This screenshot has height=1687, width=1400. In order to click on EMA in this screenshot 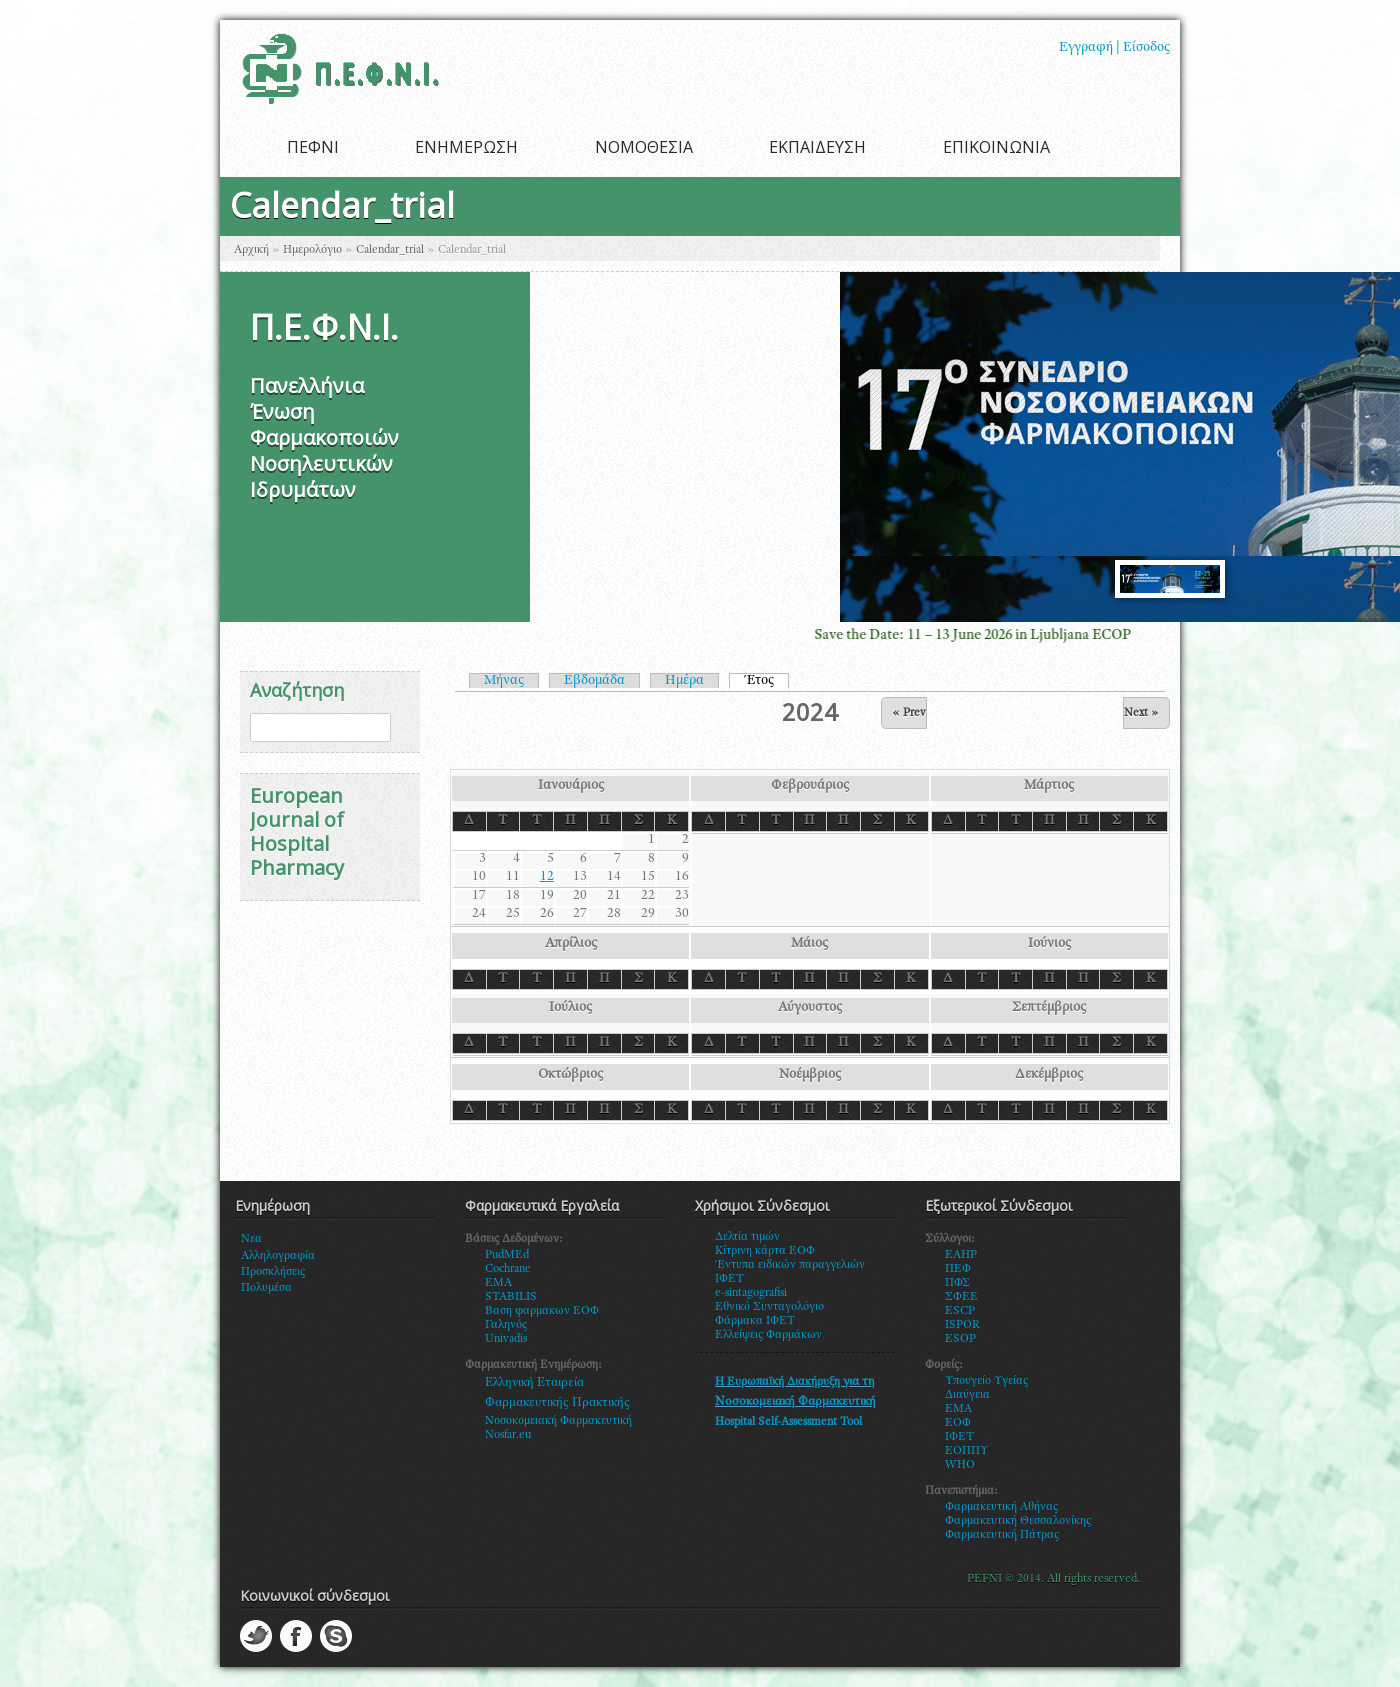, I will do `click(498, 1283)`.